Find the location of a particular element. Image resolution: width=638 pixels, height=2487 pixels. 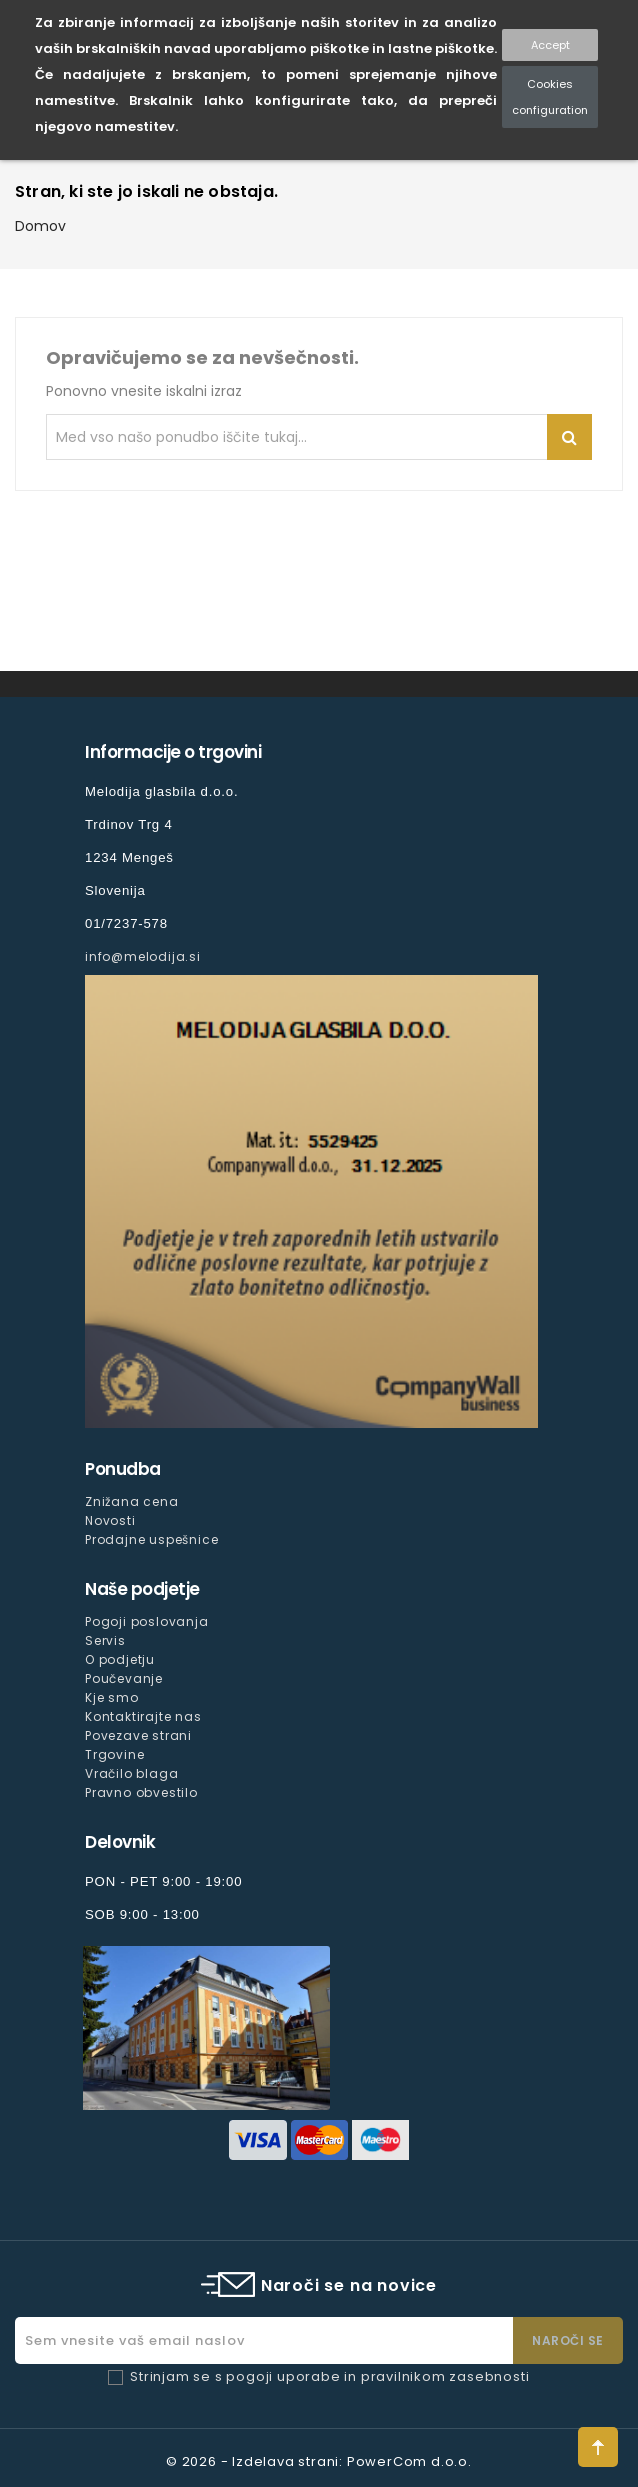

Poučevanje is located at coordinates (124, 1678).